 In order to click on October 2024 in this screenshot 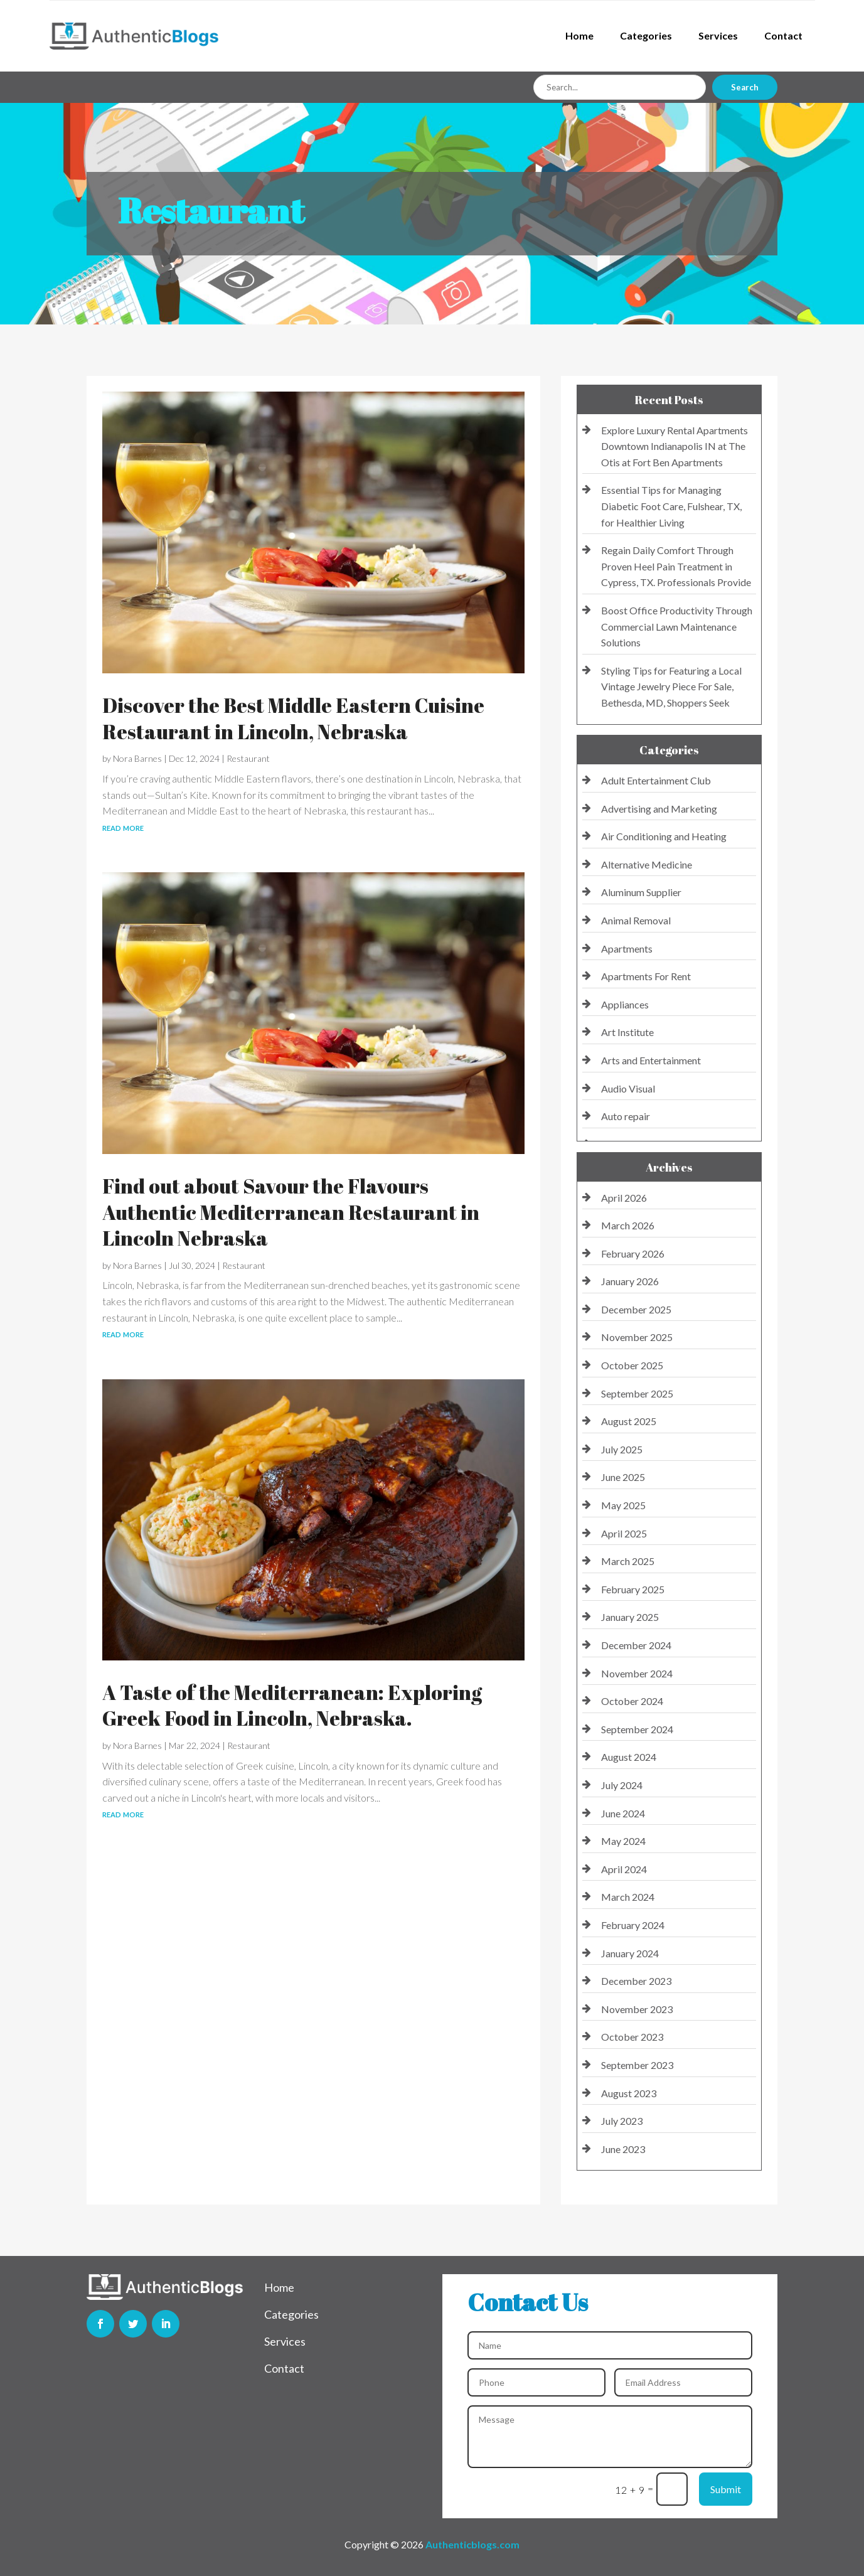, I will do `click(632, 1701)`.